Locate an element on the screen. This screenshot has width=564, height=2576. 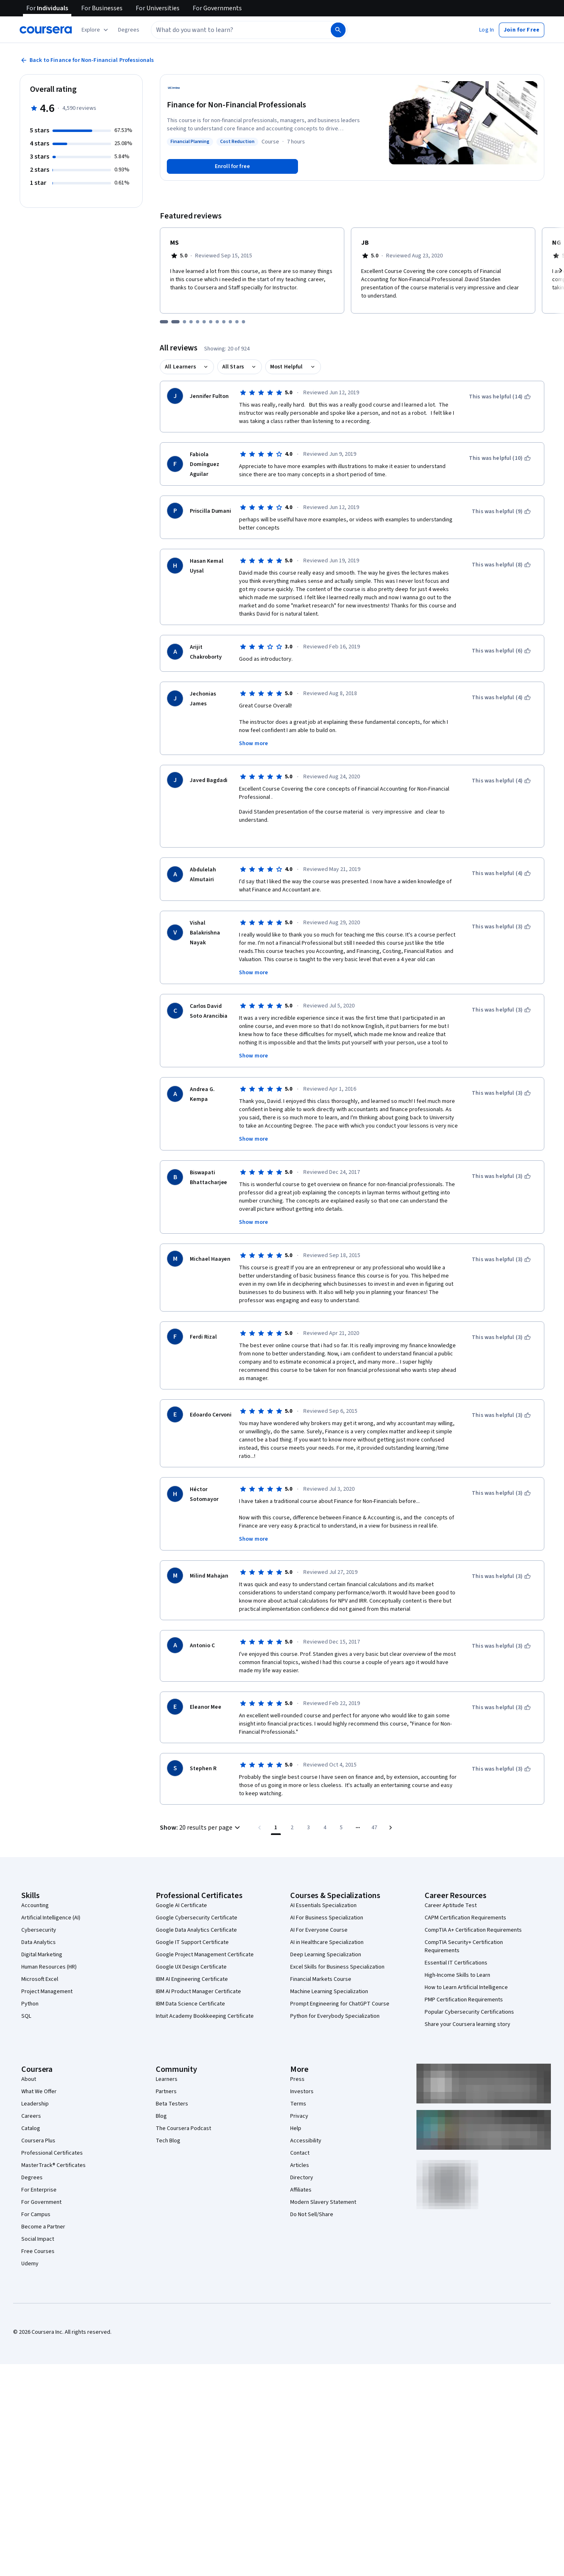
Excel Skills for Business Specialization is located at coordinates (337, 1957).